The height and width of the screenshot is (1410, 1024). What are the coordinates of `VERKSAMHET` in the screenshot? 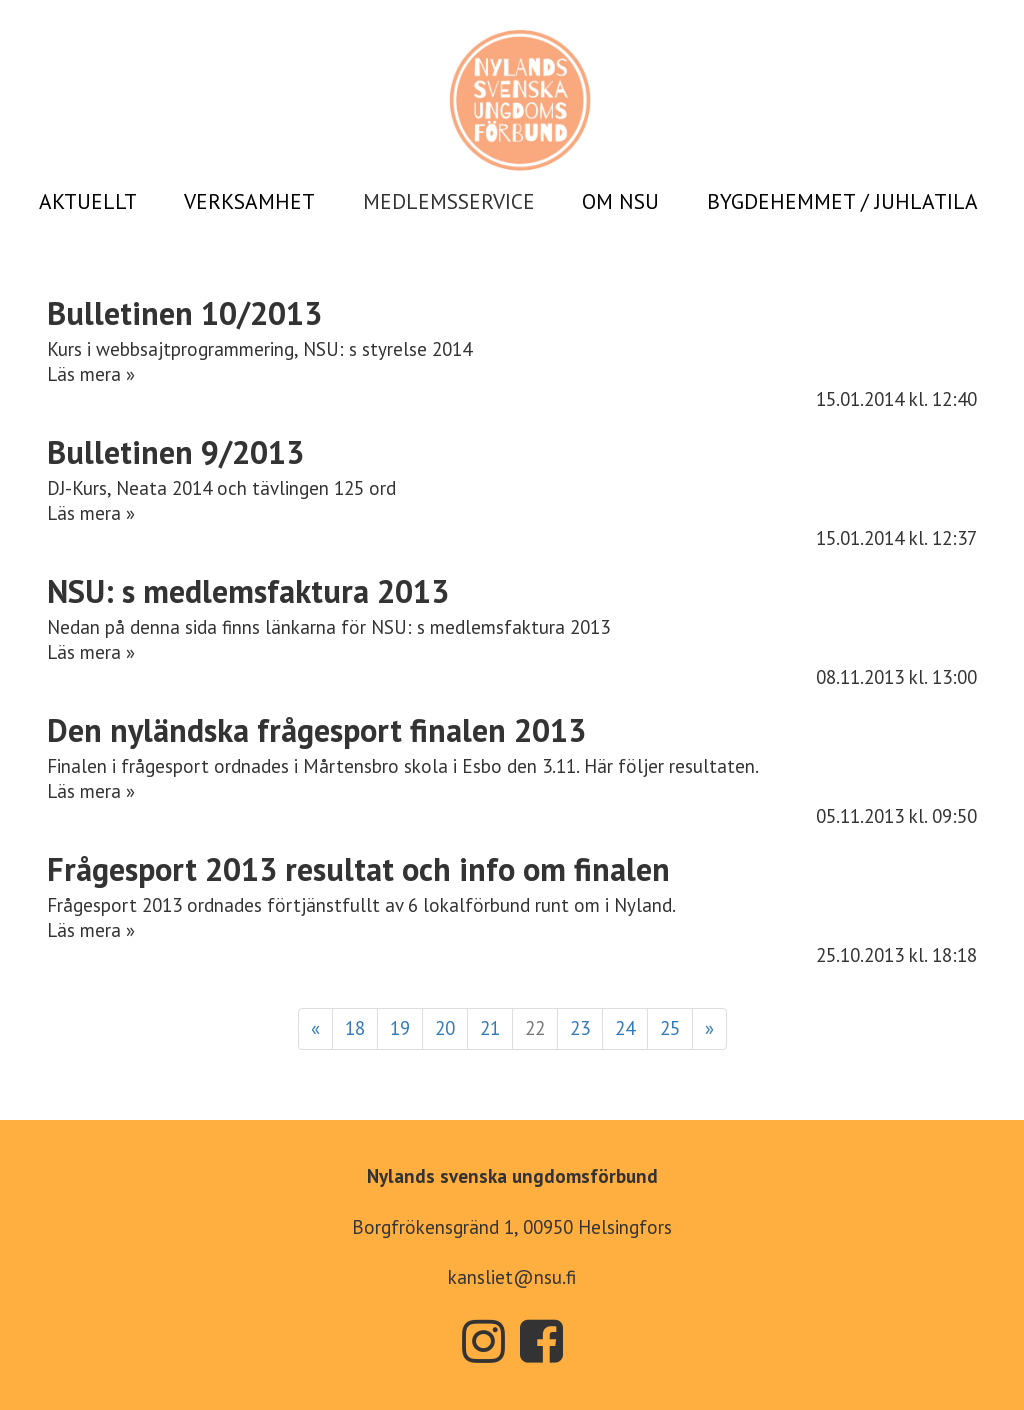 It's located at (249, 201).